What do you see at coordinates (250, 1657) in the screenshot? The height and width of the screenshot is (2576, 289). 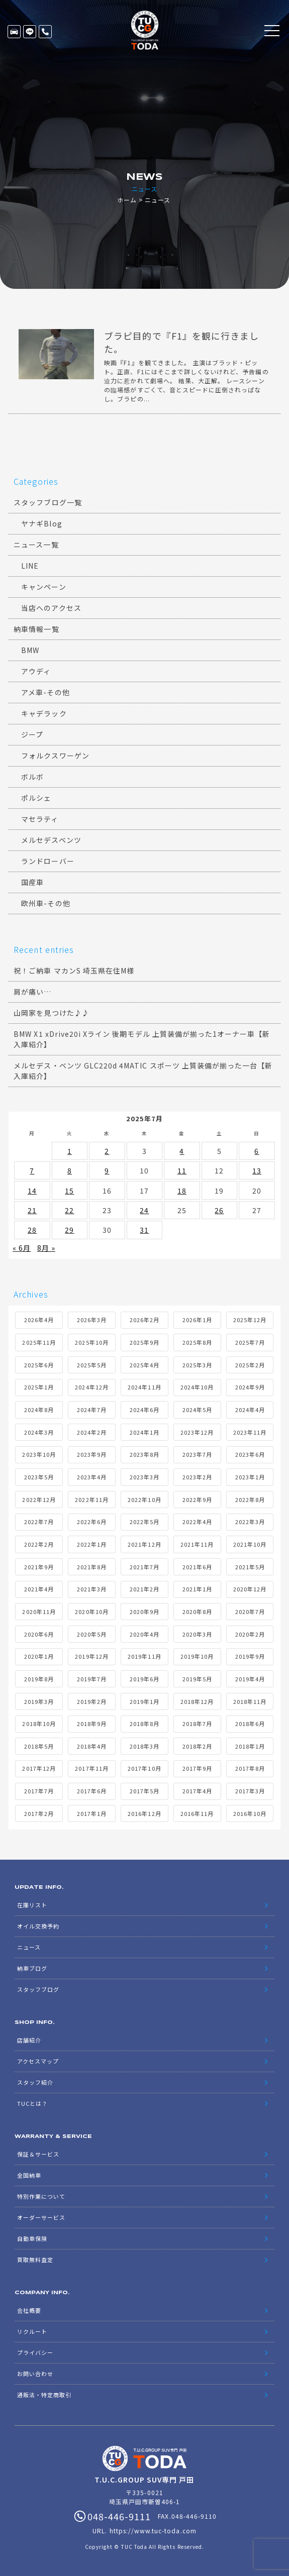 I see `2019年9月` at bounding box center [250, 1657].